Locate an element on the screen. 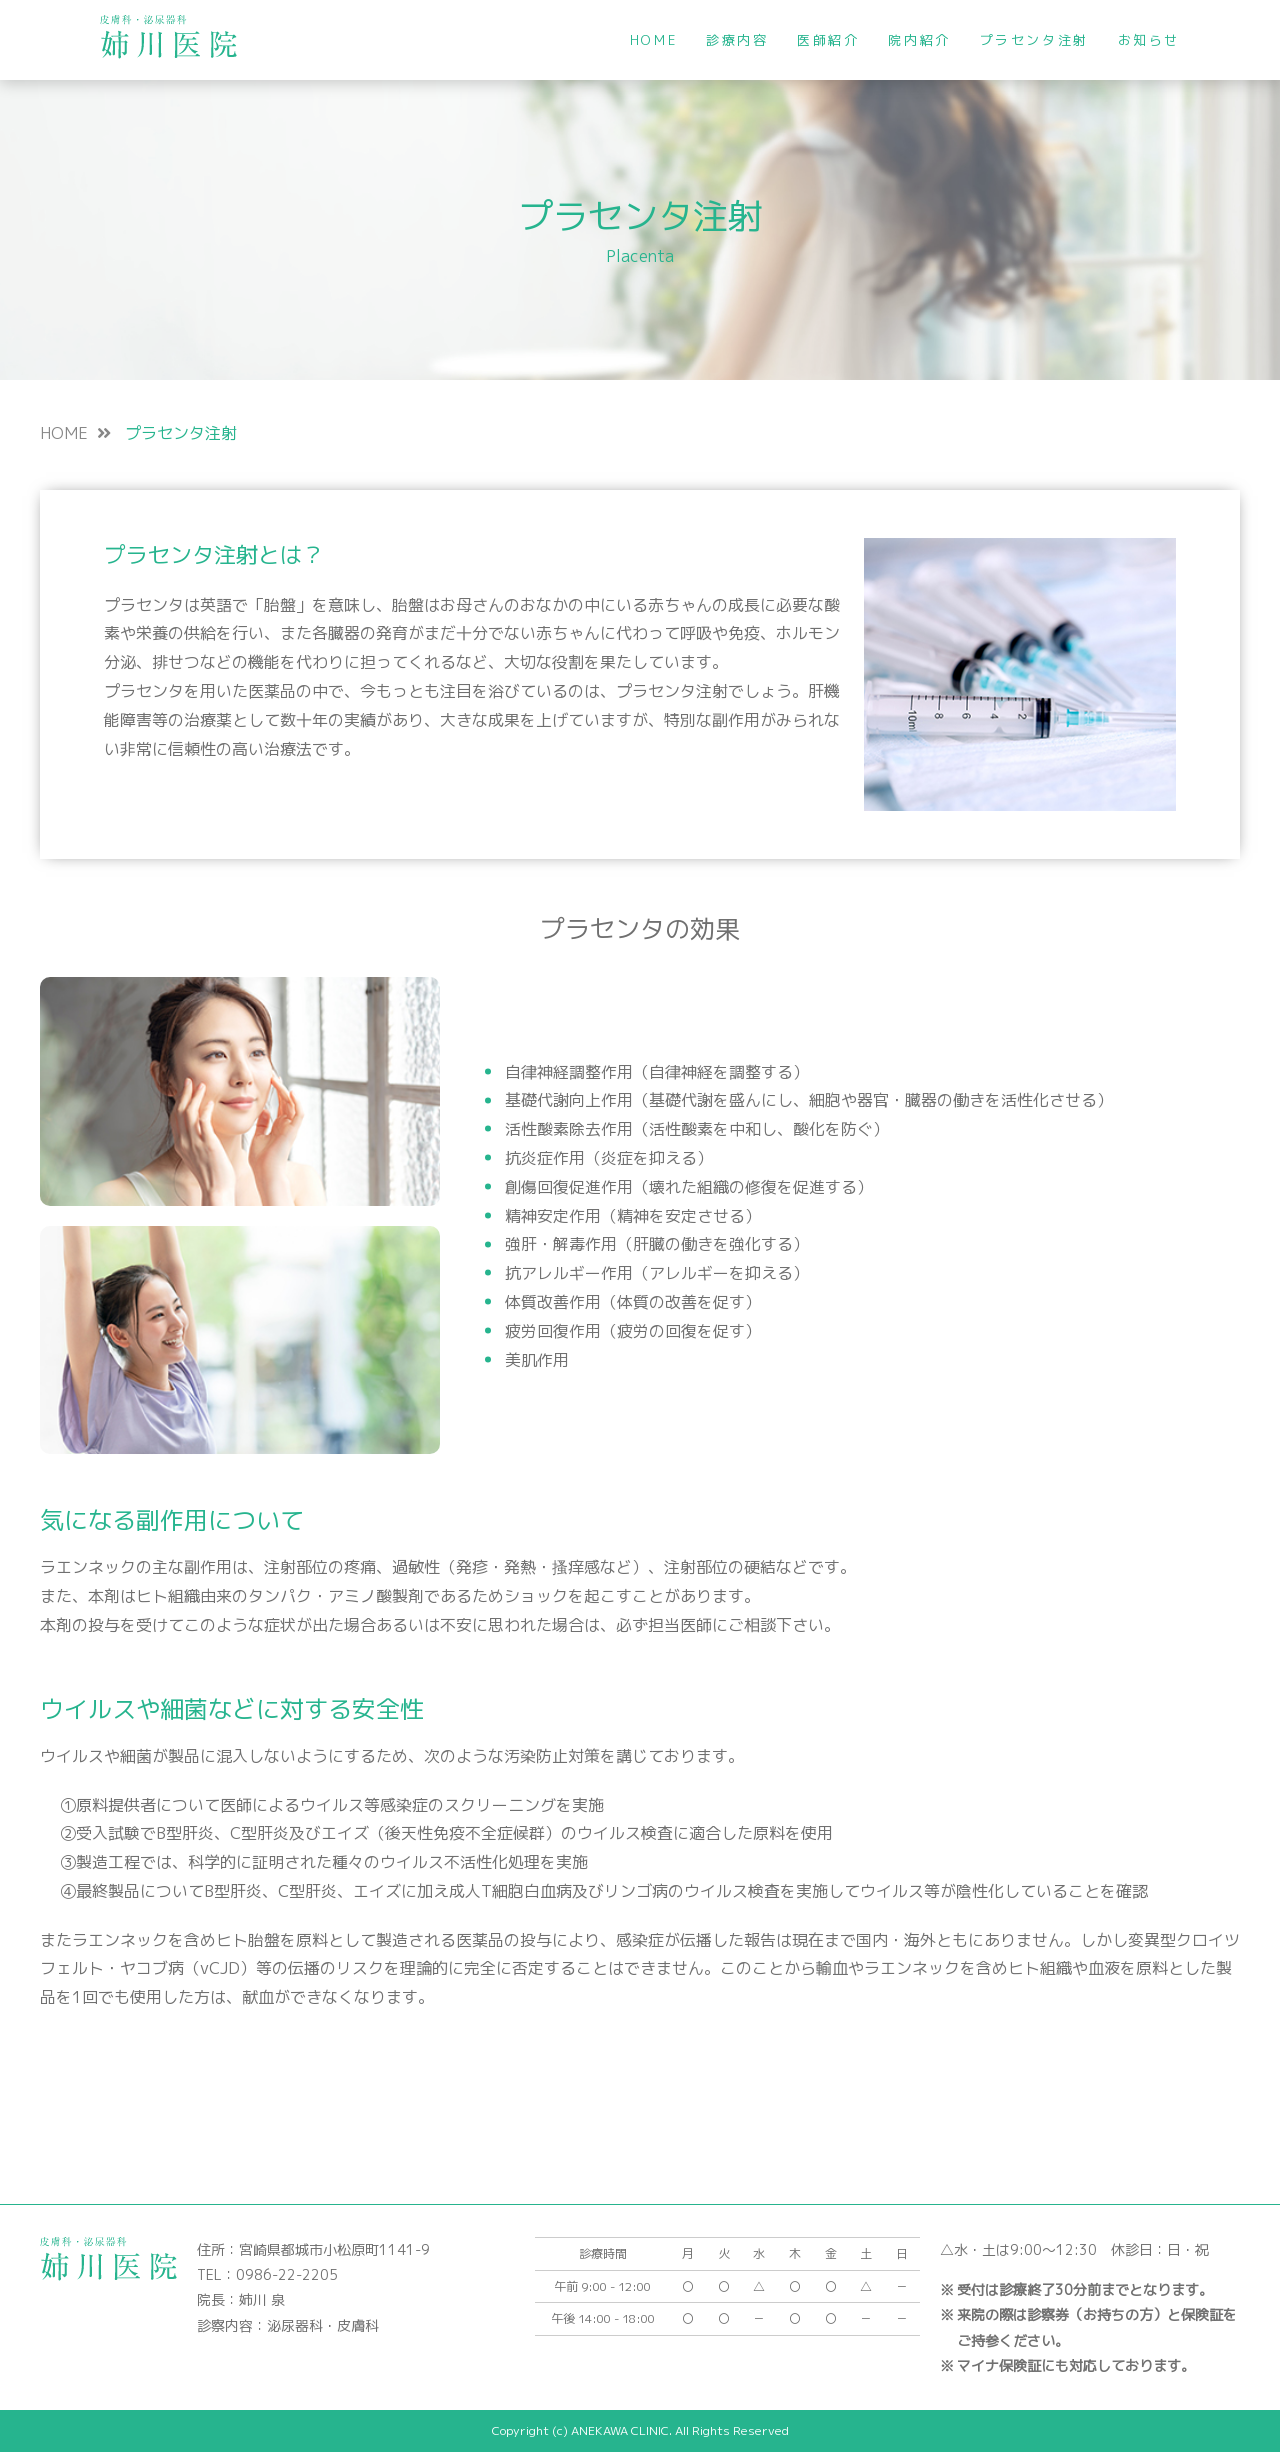 This screenshot has height=2452, width=1280. プラセンタ注射 is located at coordinates (1034, 40).